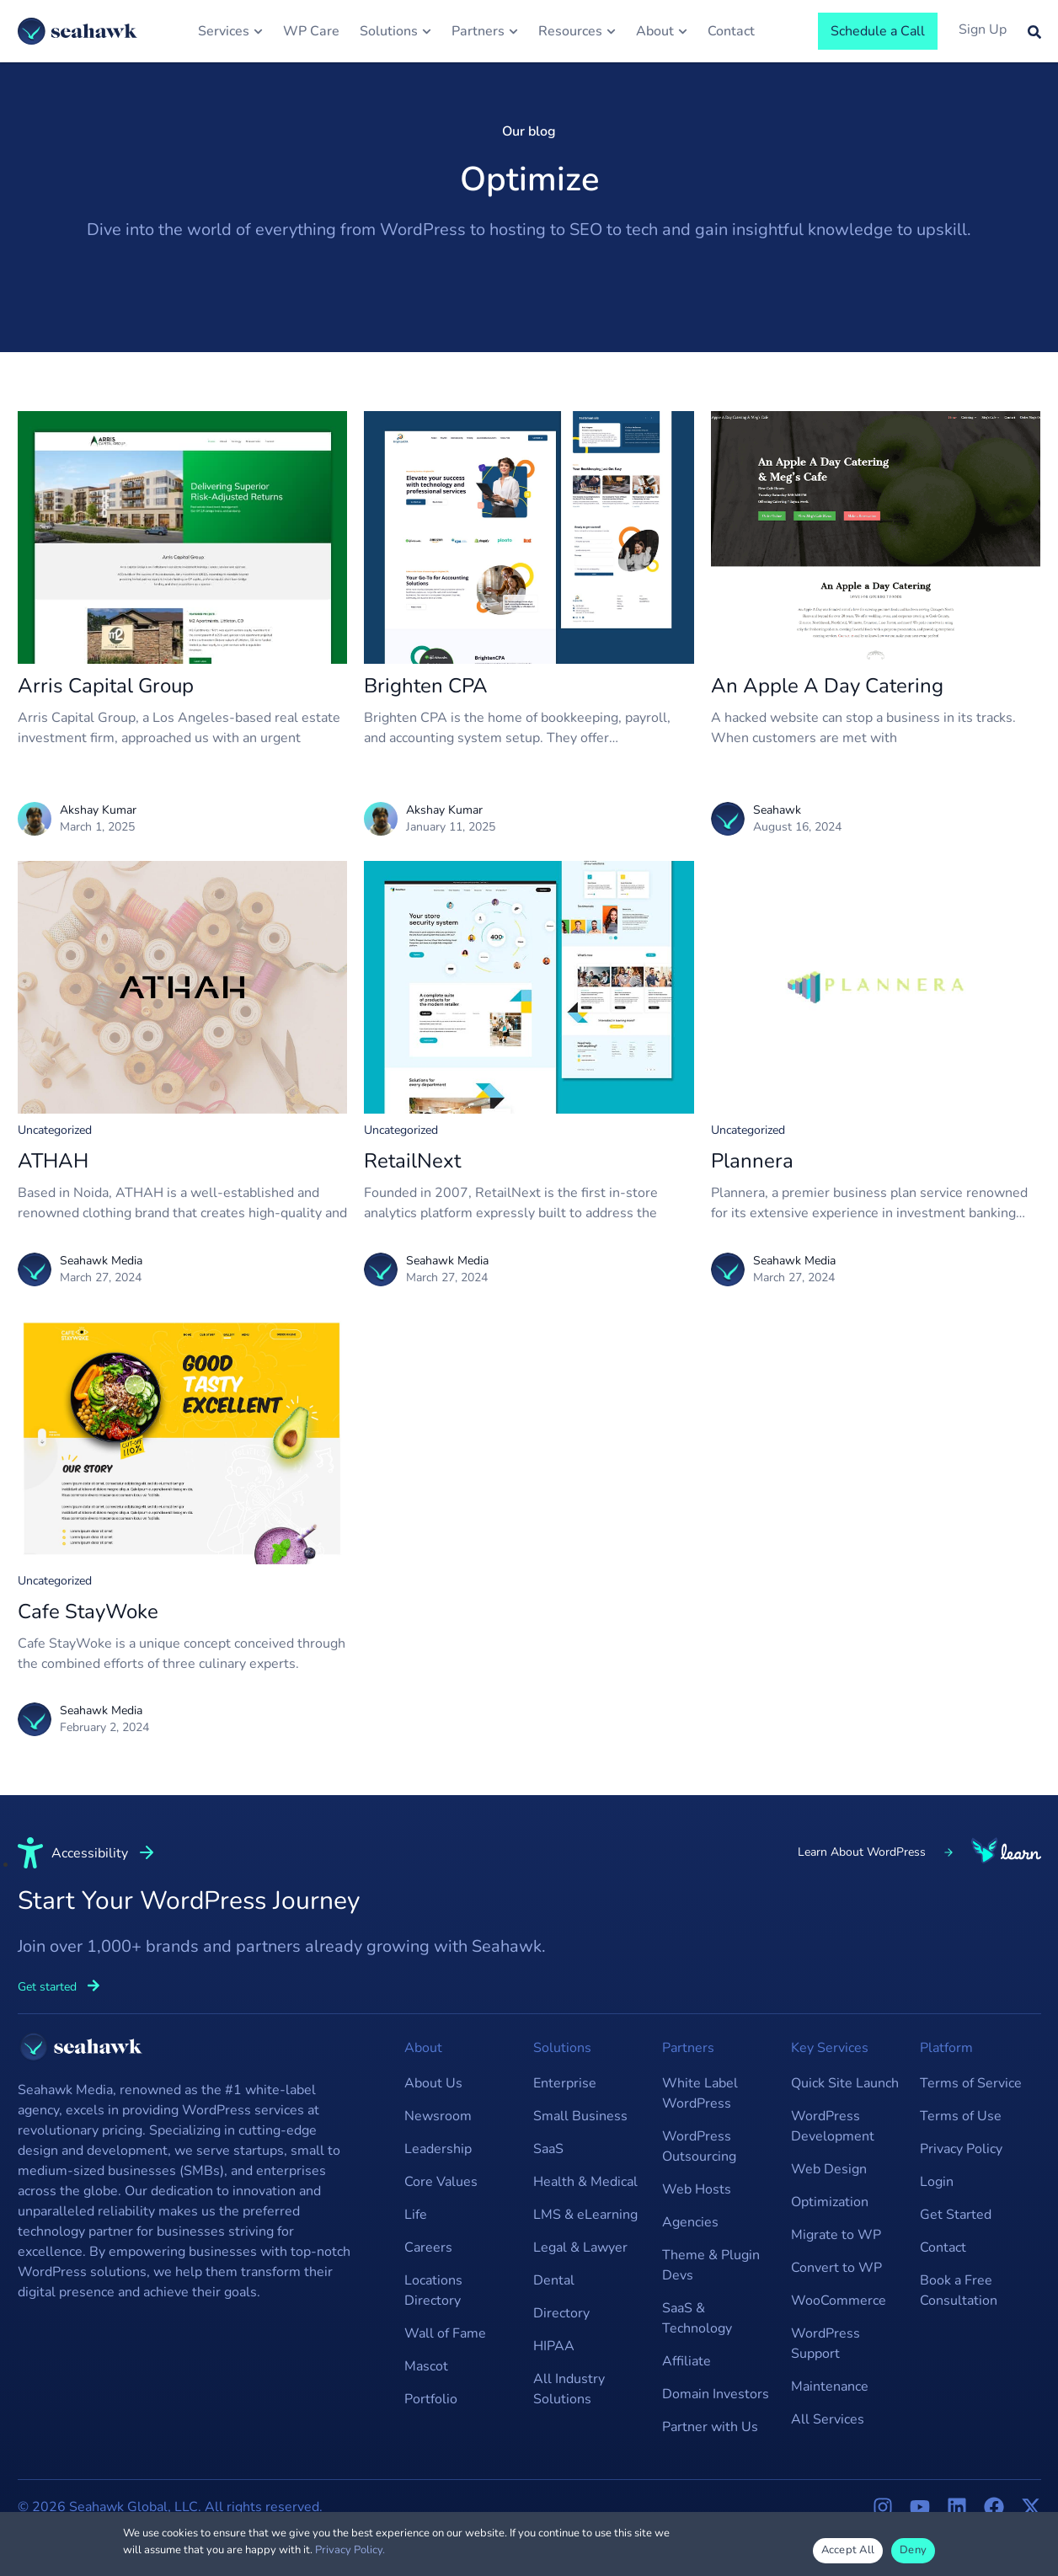 This screenshot has height=2576, width=1058. I want to click on Arris Capital Group, so click(106, 685).